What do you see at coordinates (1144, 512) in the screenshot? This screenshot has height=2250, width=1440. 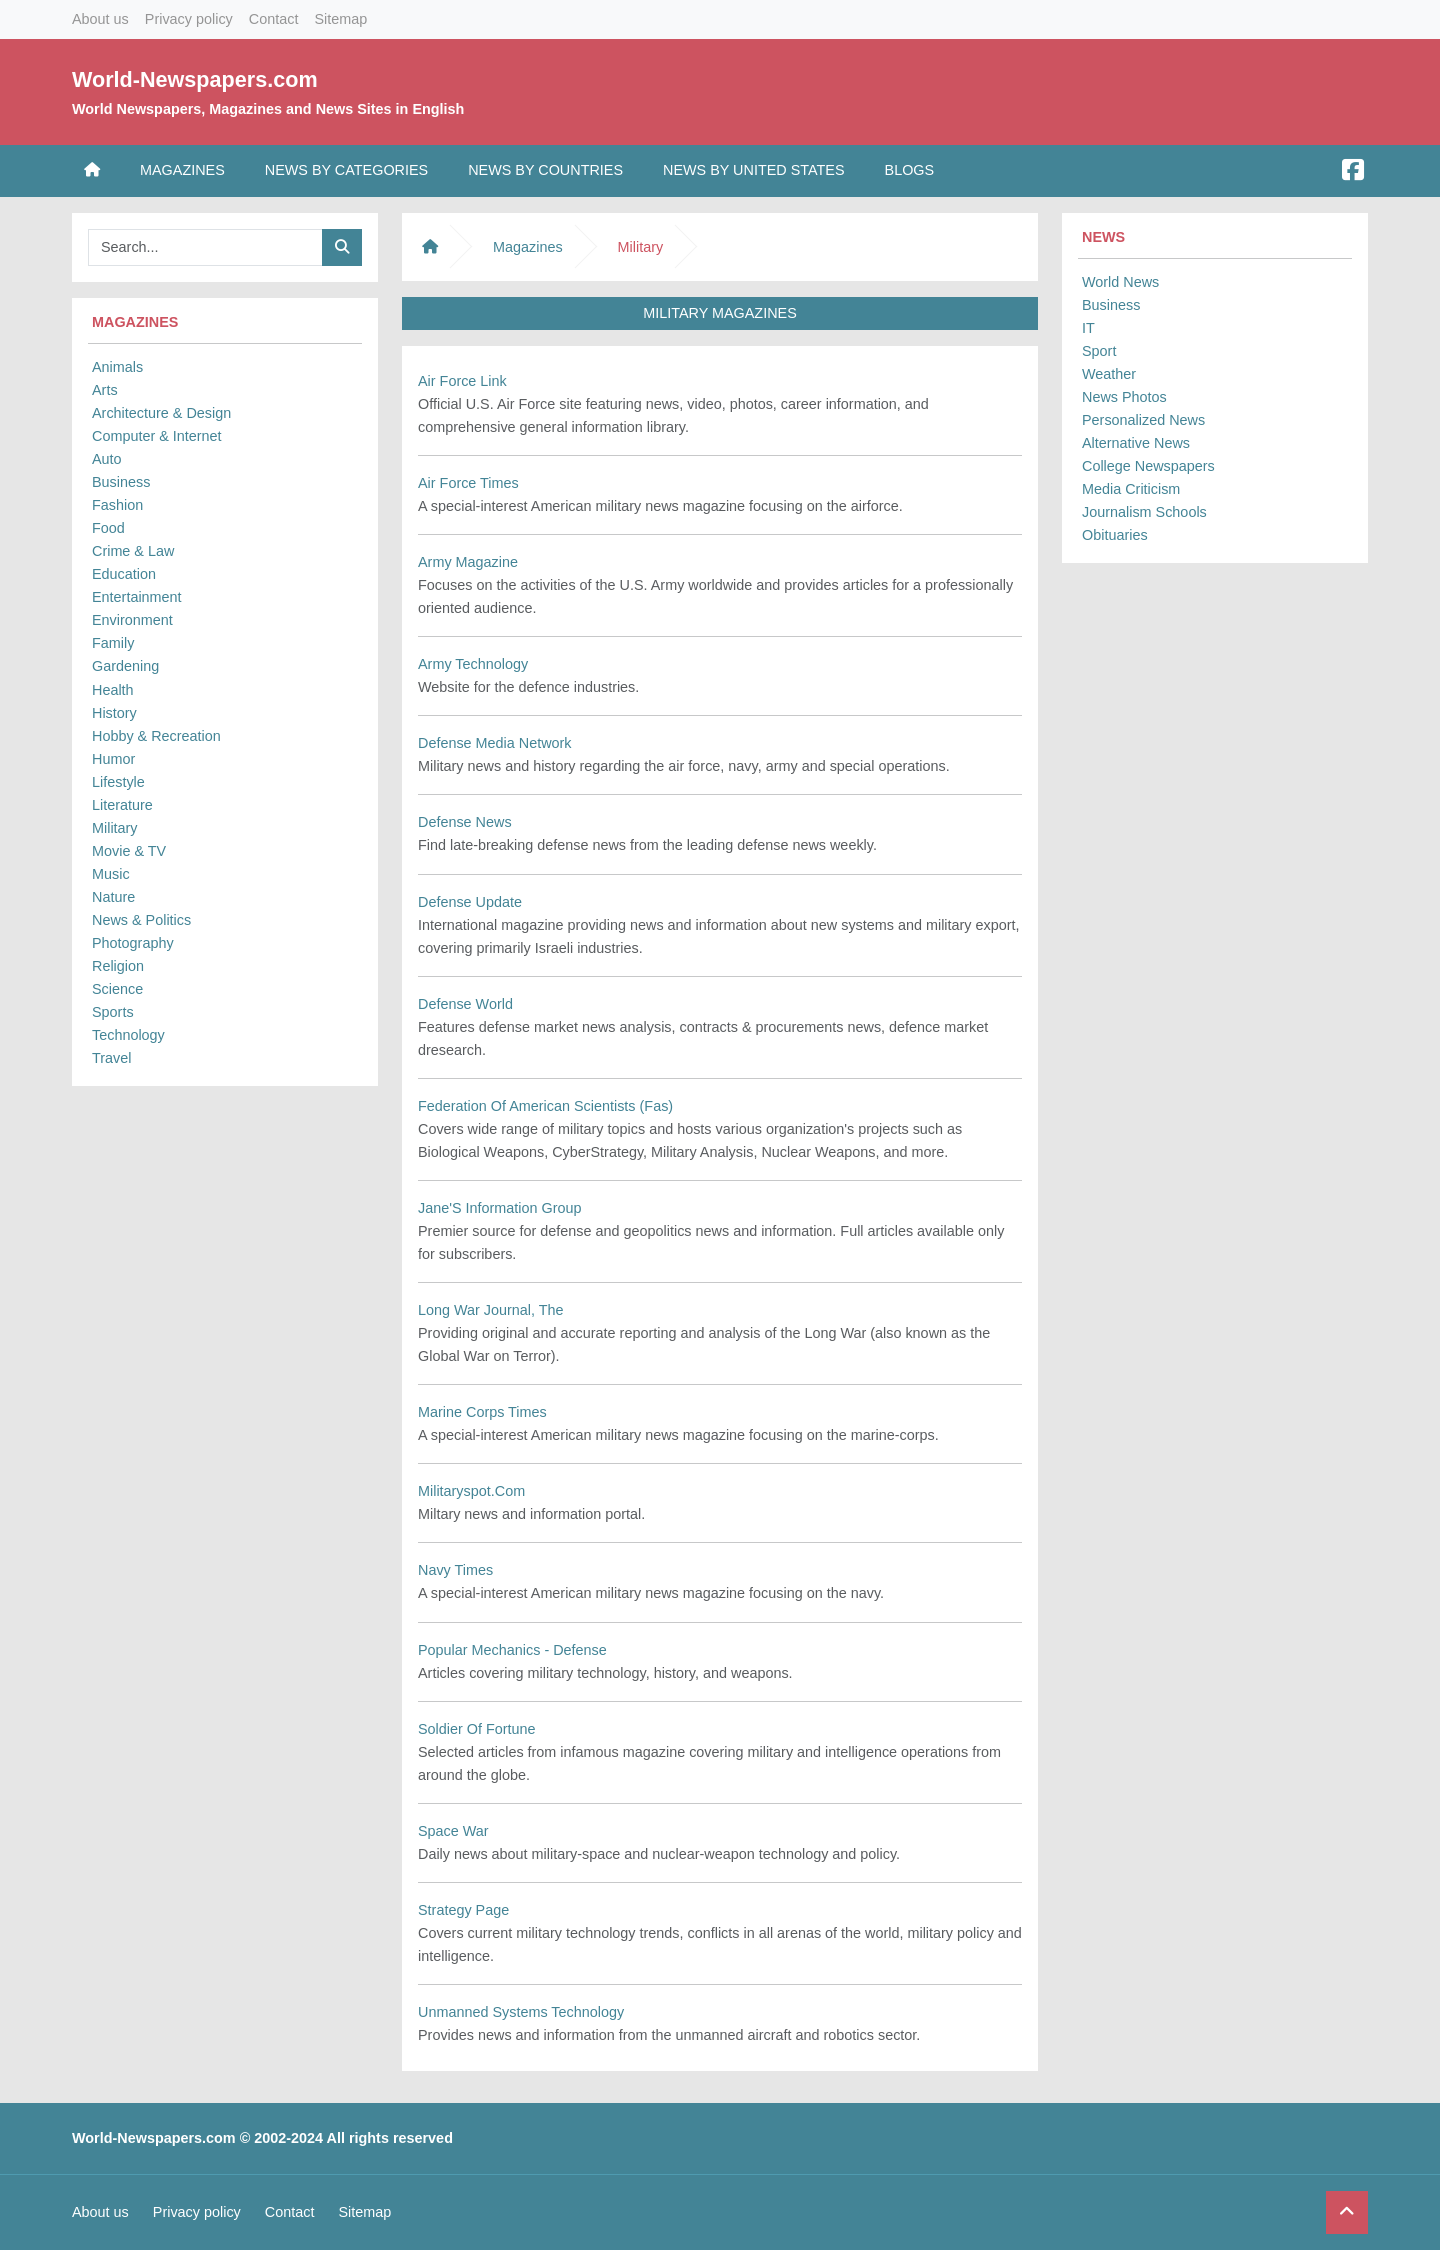 I see `Journalism Schools` at bounding box center [1144, 512].